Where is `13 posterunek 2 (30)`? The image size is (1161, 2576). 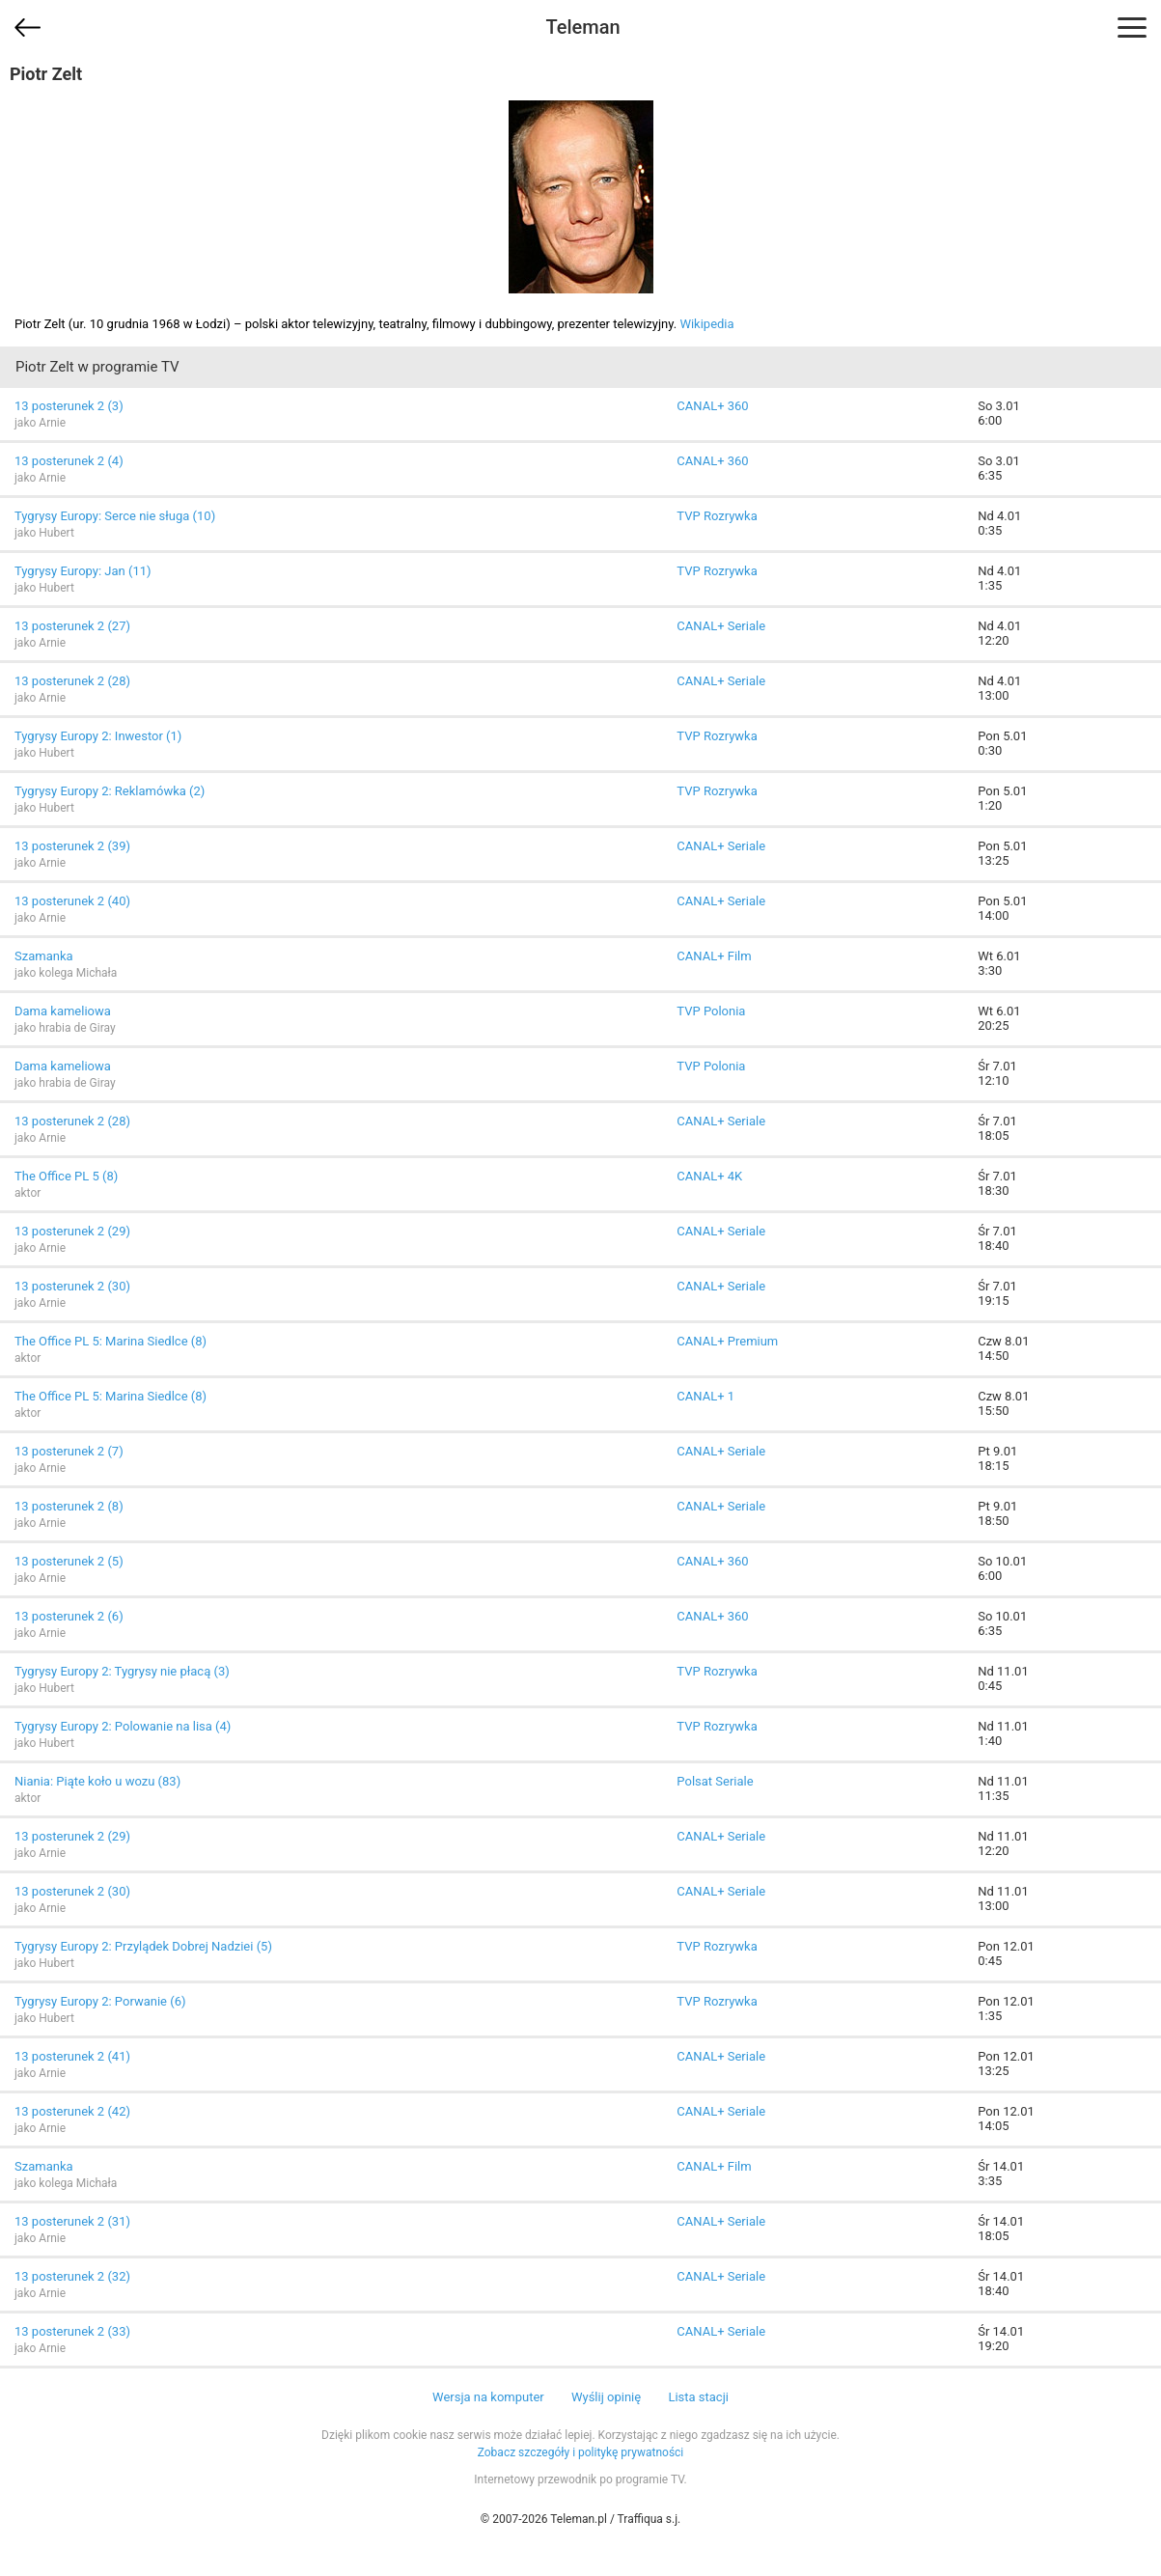
13 posterunek 2 (30) is located at coordinates (72, 1286).